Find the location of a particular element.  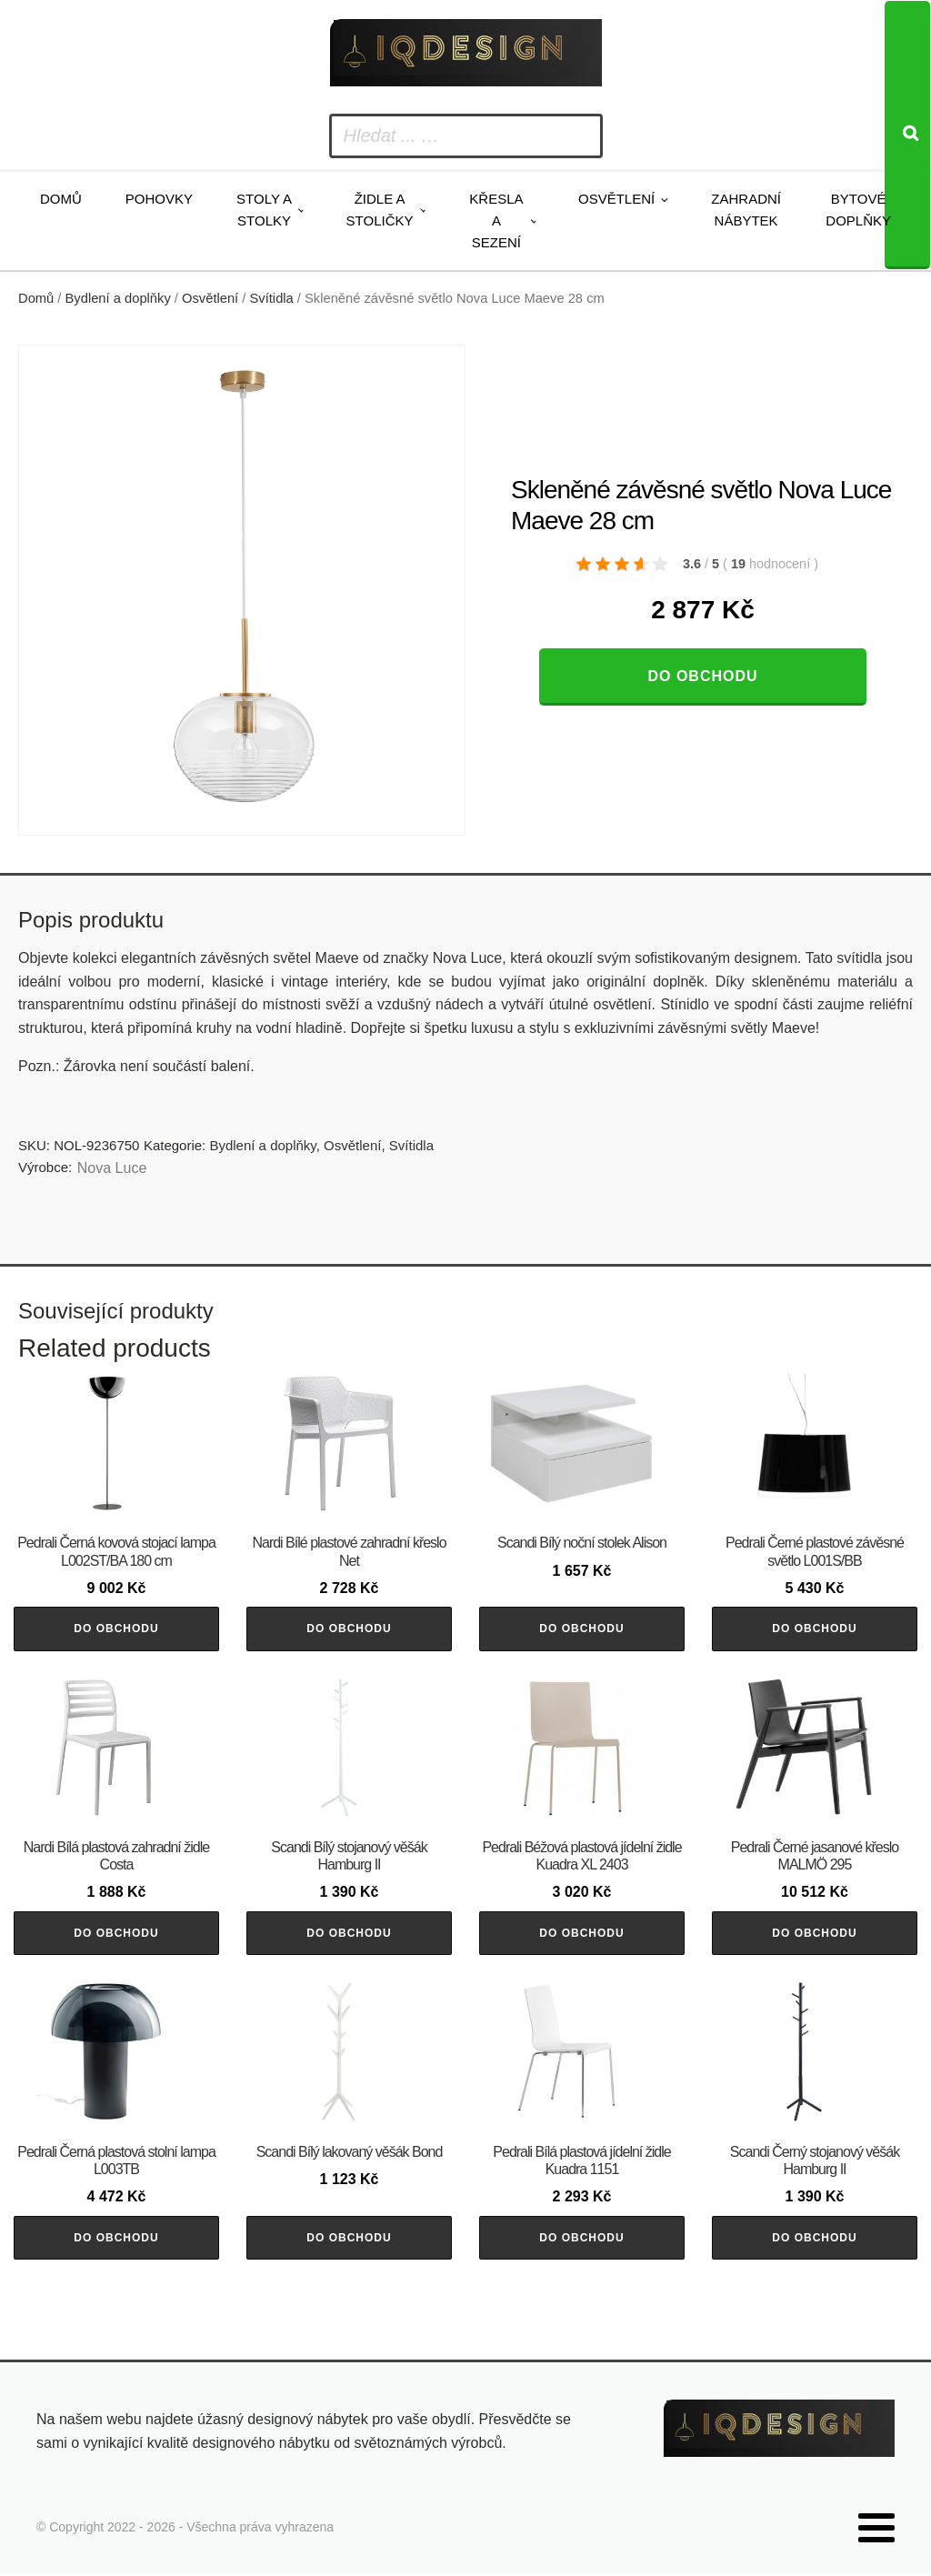

Domů is located at coordinates (61, 198).